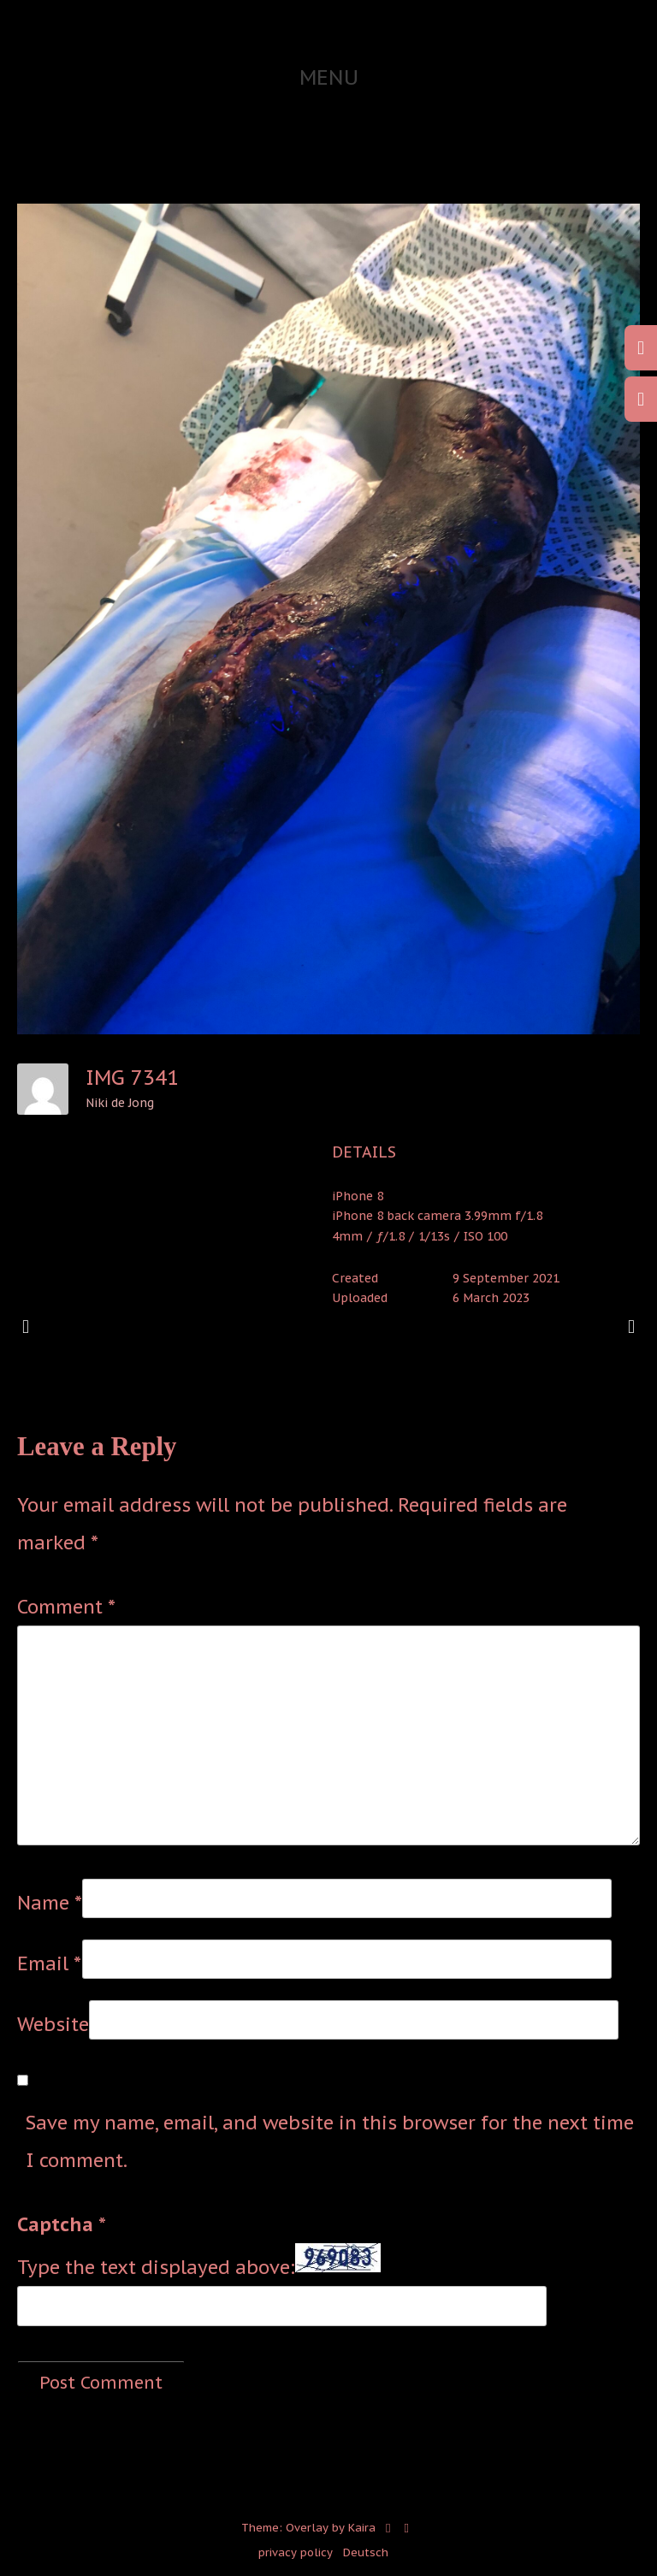 This screenshot has height=2576, width=657. I want to click on Deutsch, so click(365, 2552).